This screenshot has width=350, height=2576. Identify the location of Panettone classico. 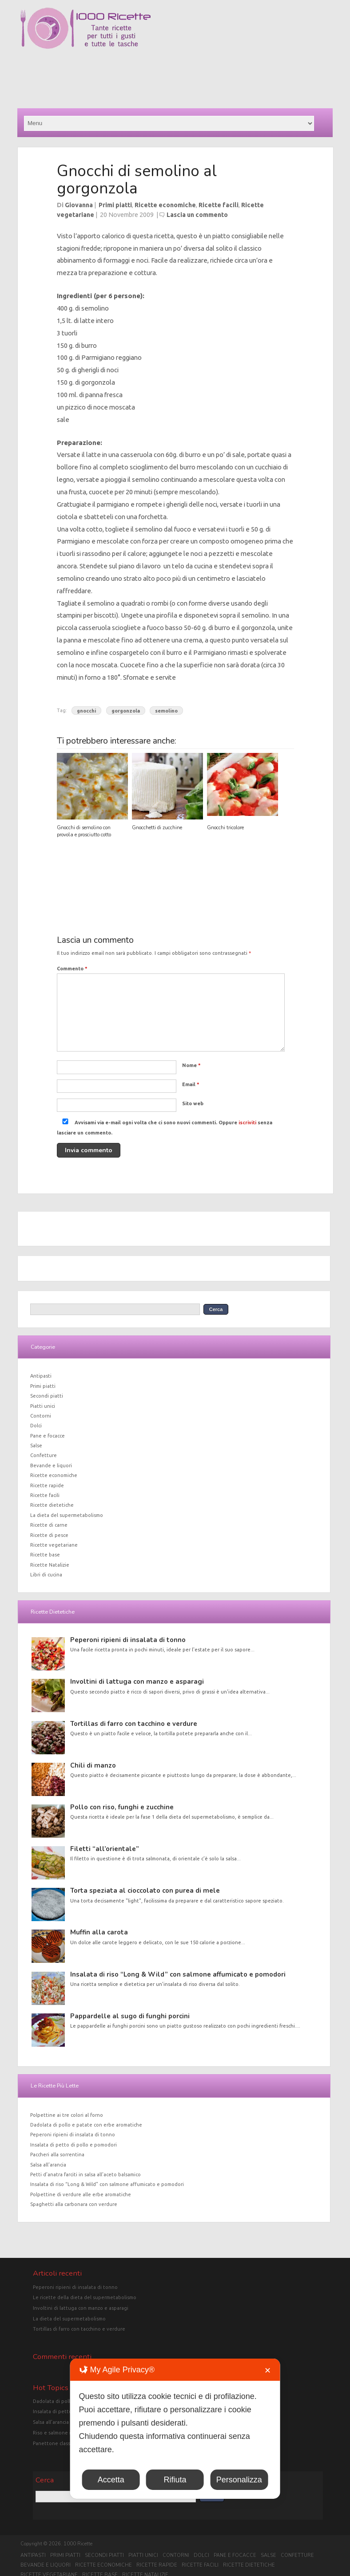
(55, 2443).